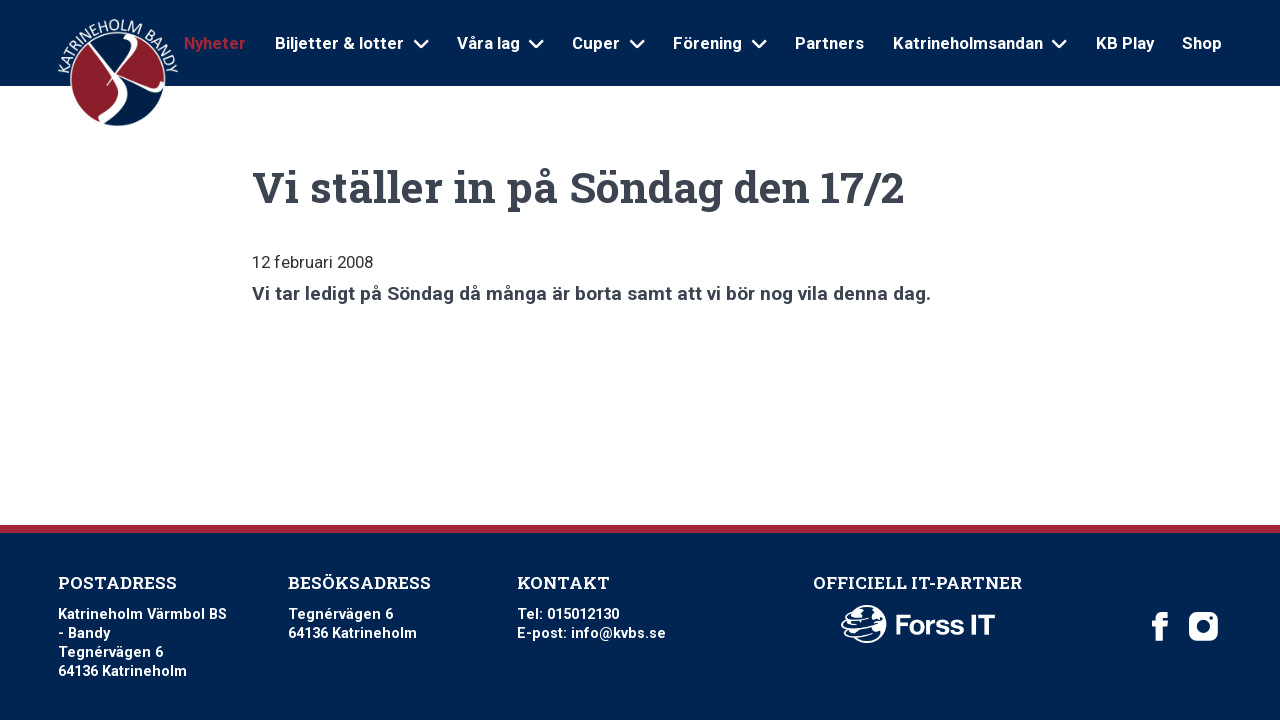 The width and height of the screenshot is (1280, 720). Describe the element at coordinates (980, 43) in the screenshot. I see `Katrineholmsandan [Open sub navigation]` at that location.